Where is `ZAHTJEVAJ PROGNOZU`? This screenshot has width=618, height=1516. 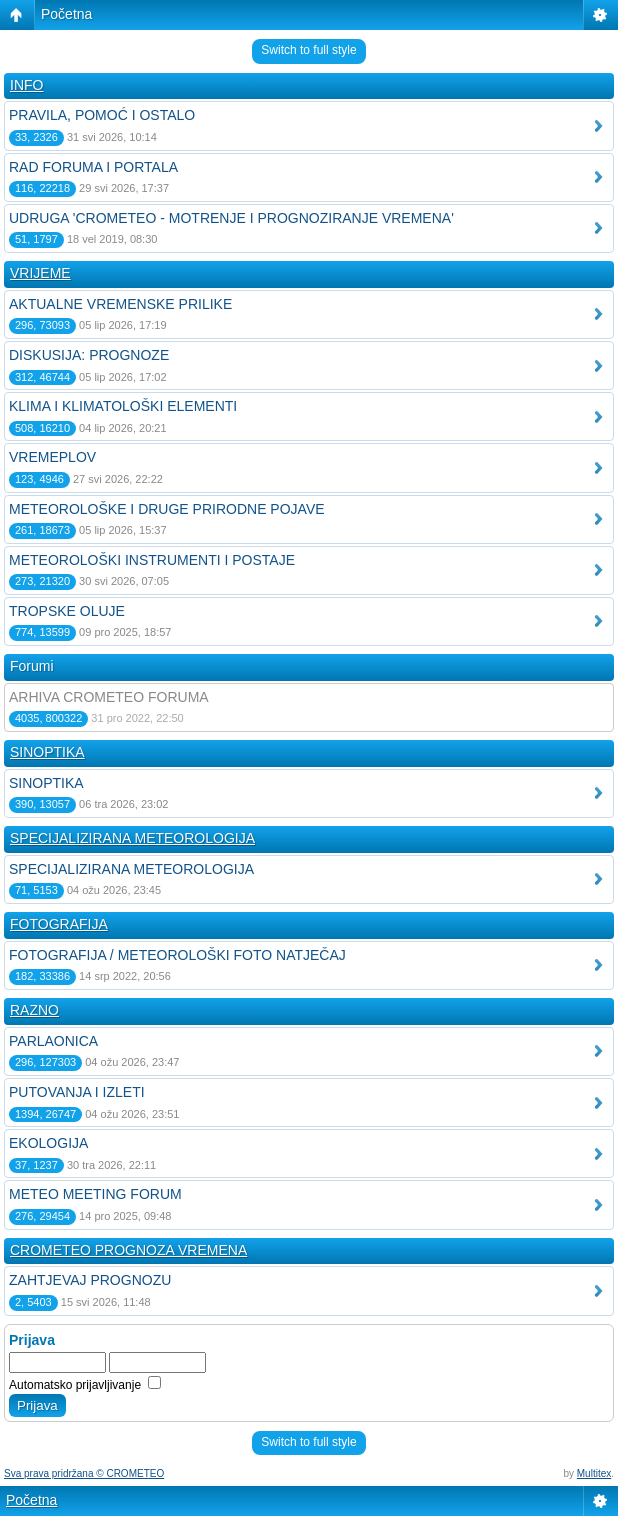 ZAHTJEVAJ PROGNOZU is located at coordinates (90, 1280).